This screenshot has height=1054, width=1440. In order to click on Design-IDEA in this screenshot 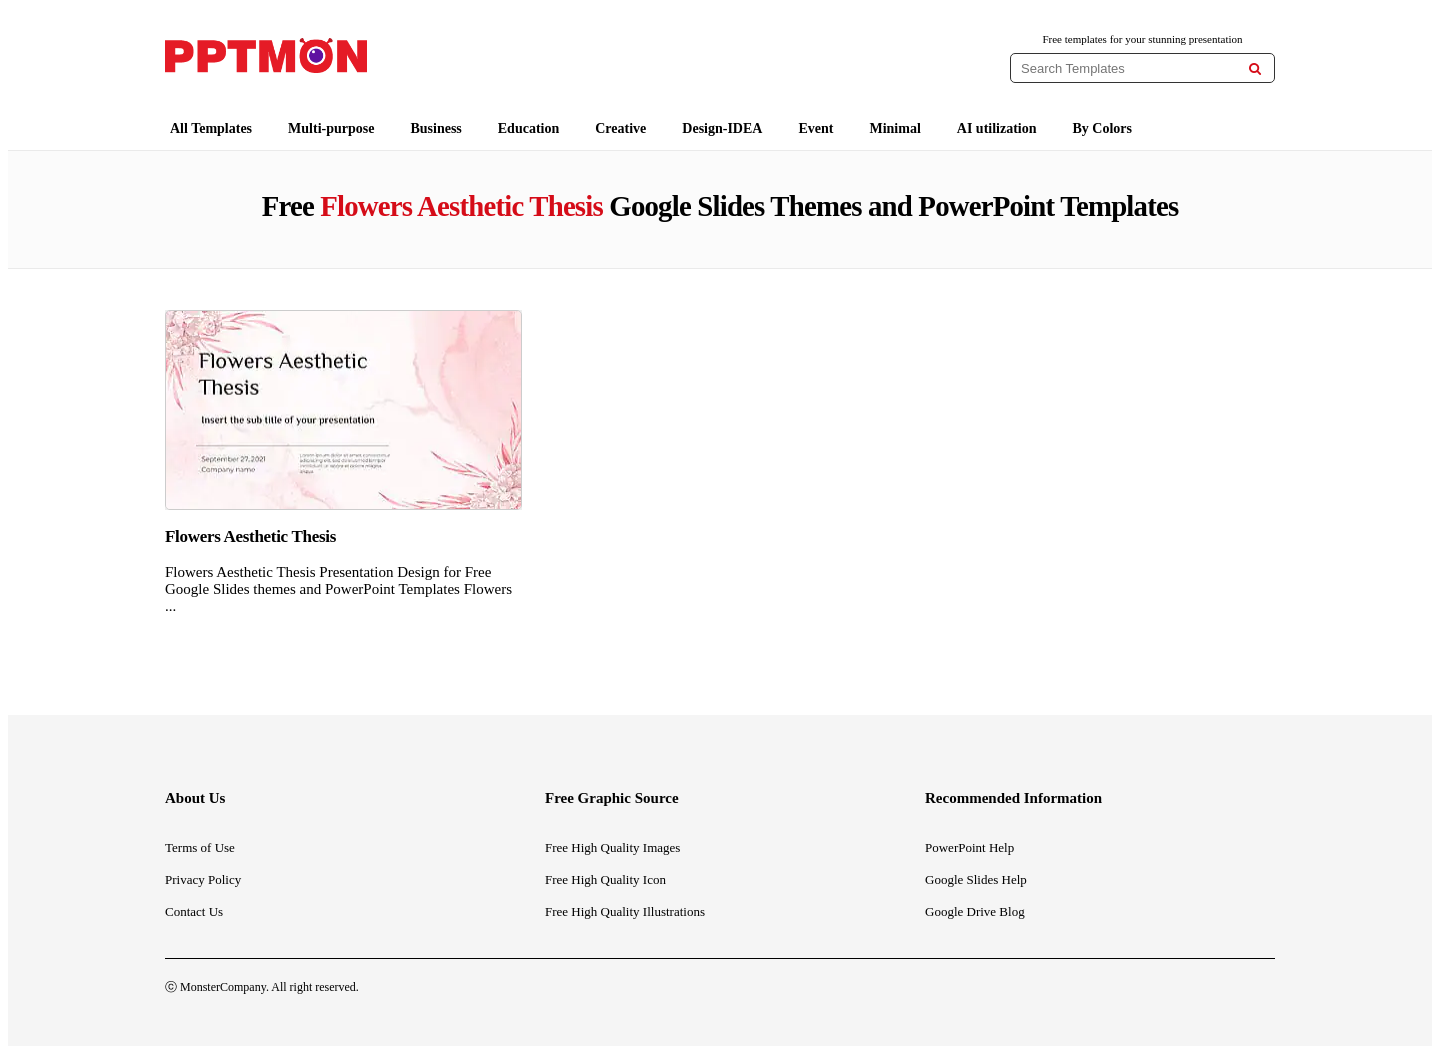, I will do `click(722, 128)`.